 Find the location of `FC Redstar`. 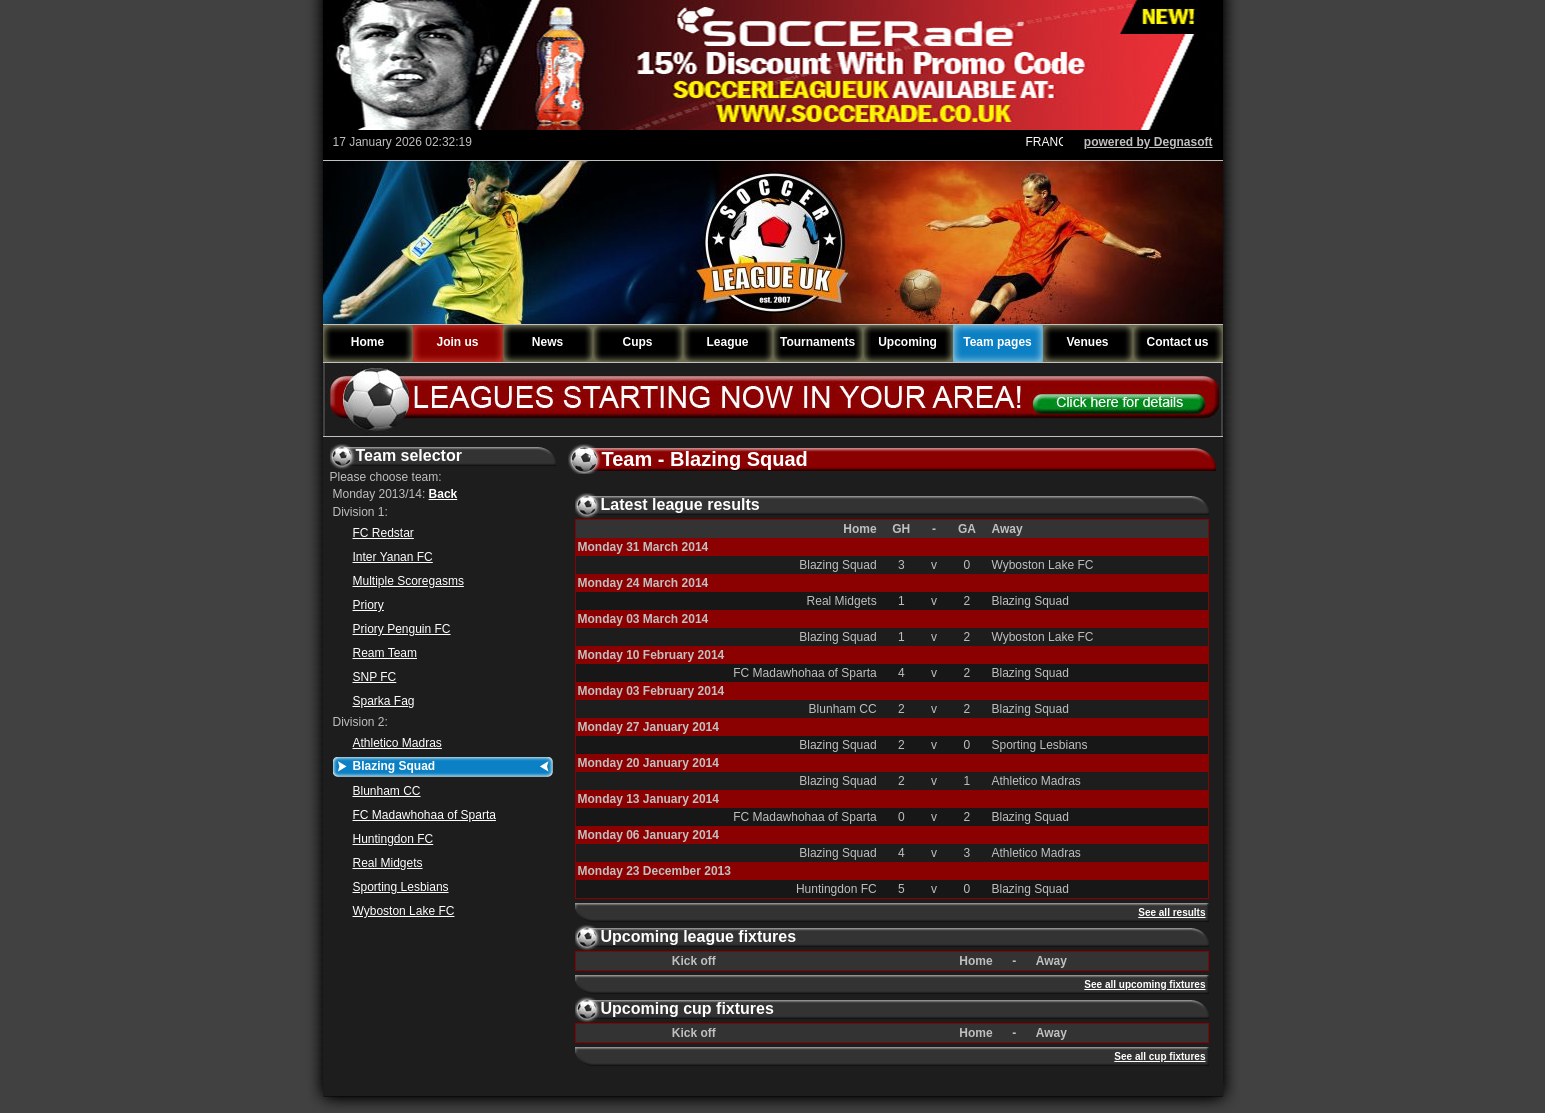

FC Redstar is located at coordinates (383, 533).